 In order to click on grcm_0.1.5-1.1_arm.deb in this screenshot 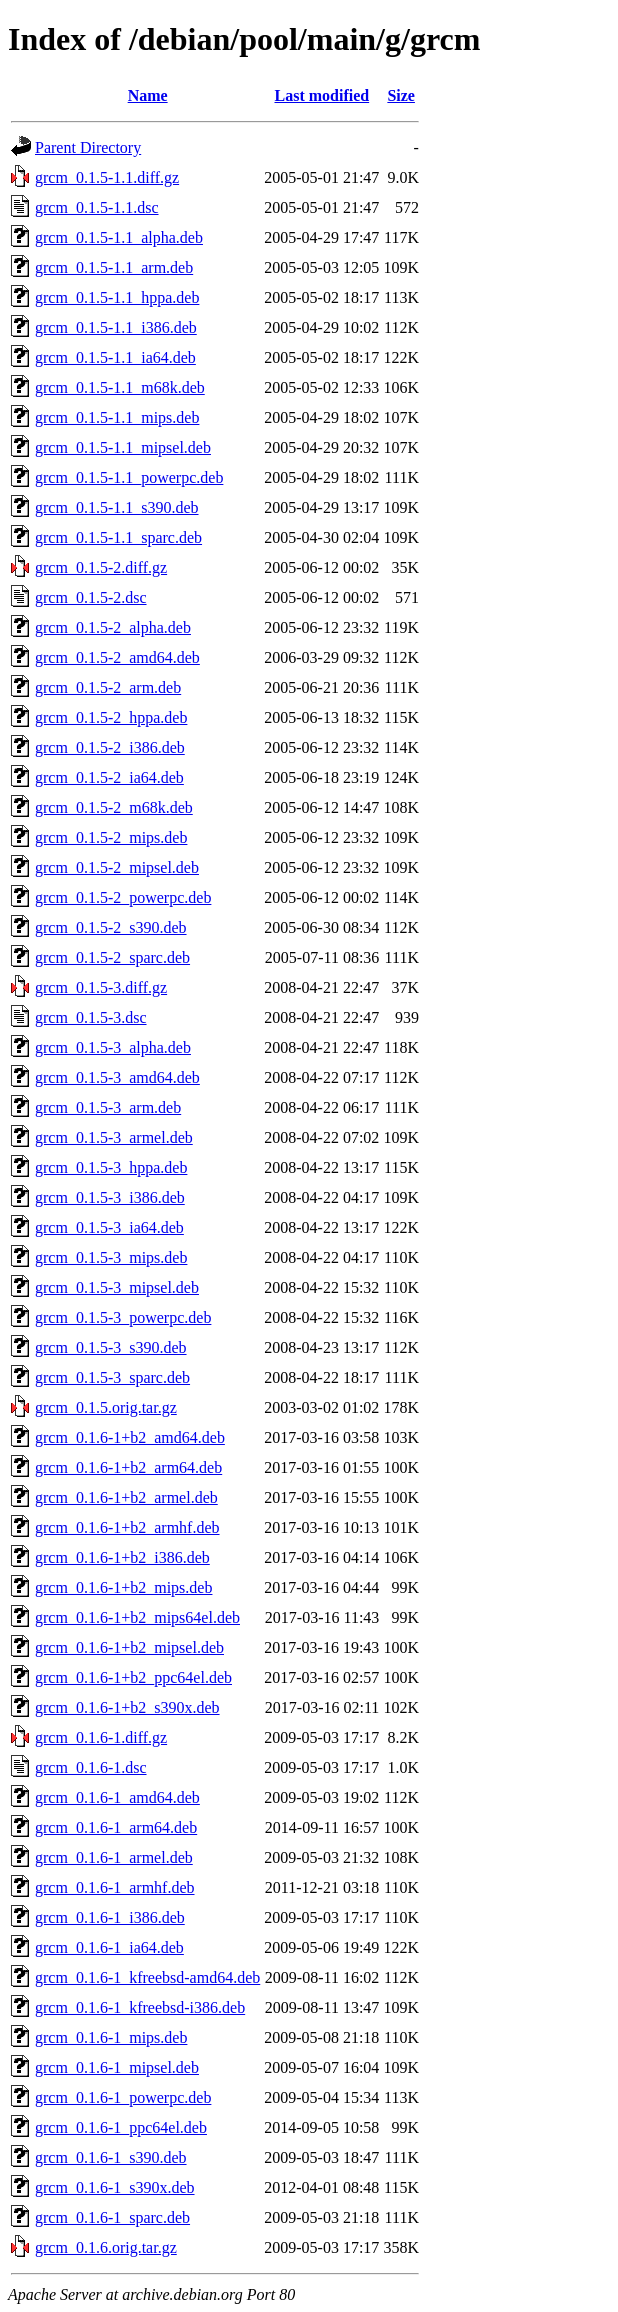, I will do `click(114, 267)`.